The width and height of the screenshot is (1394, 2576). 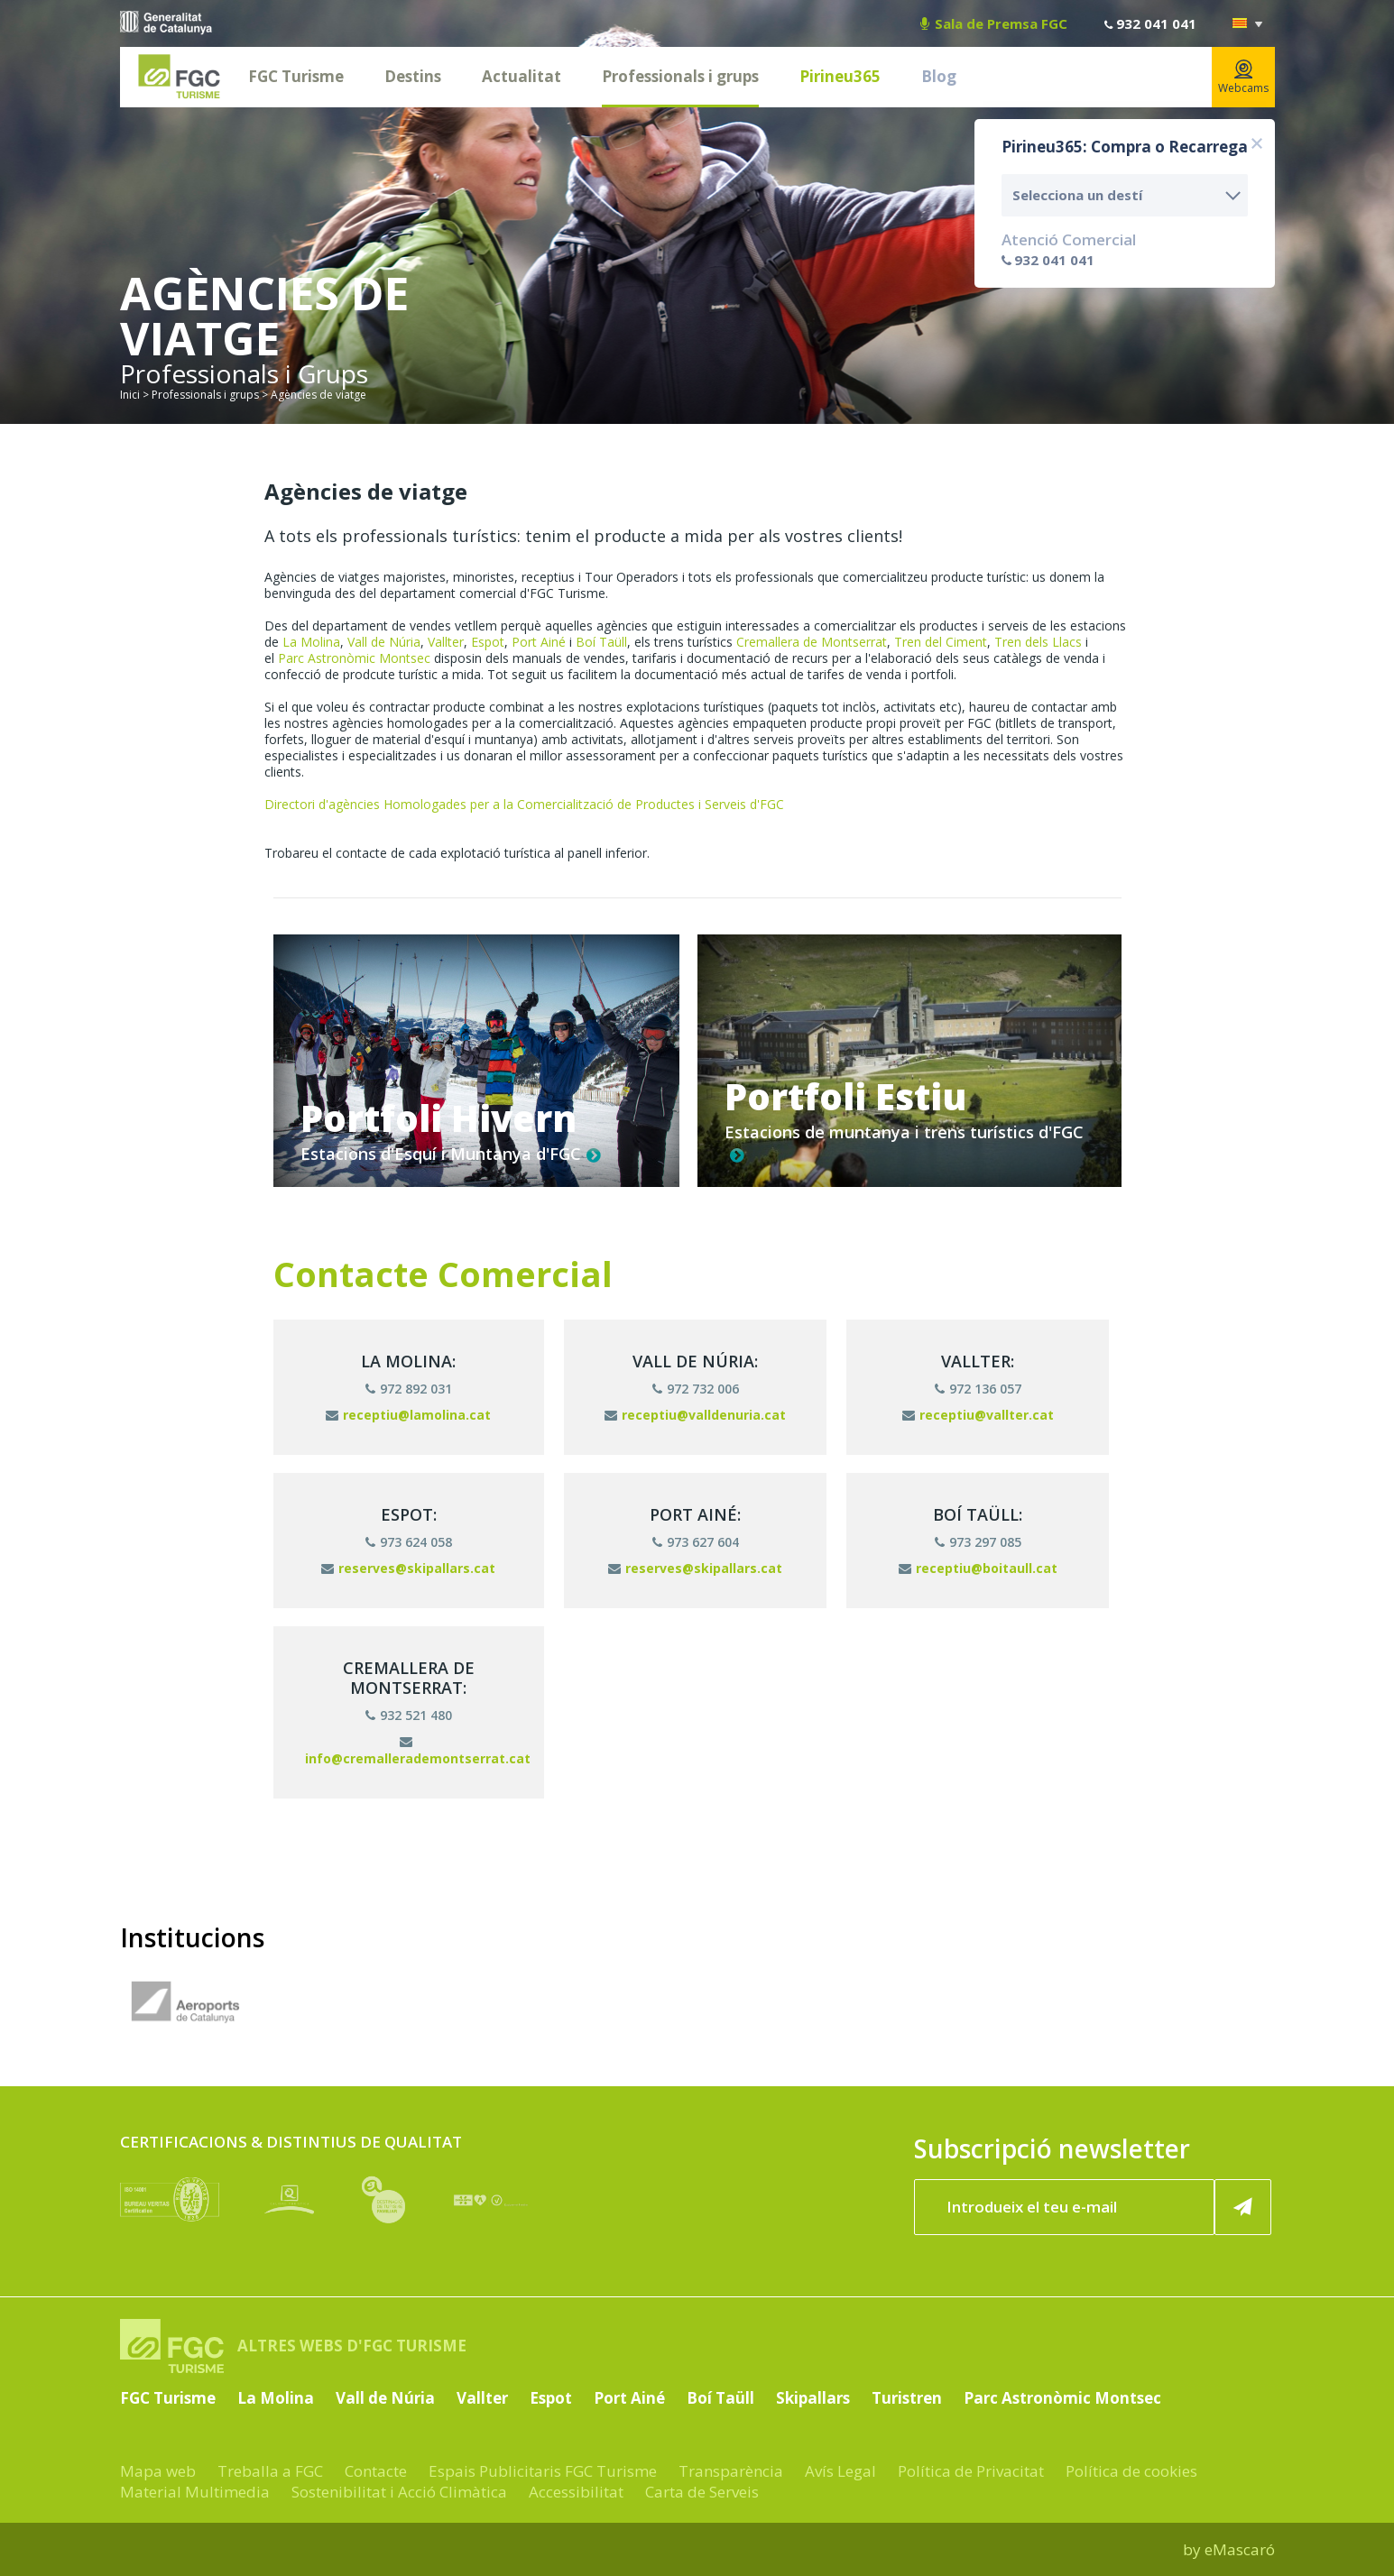 I want to click on Espais Publicitaris FGC Turisme, so click(x=543, y=2471).